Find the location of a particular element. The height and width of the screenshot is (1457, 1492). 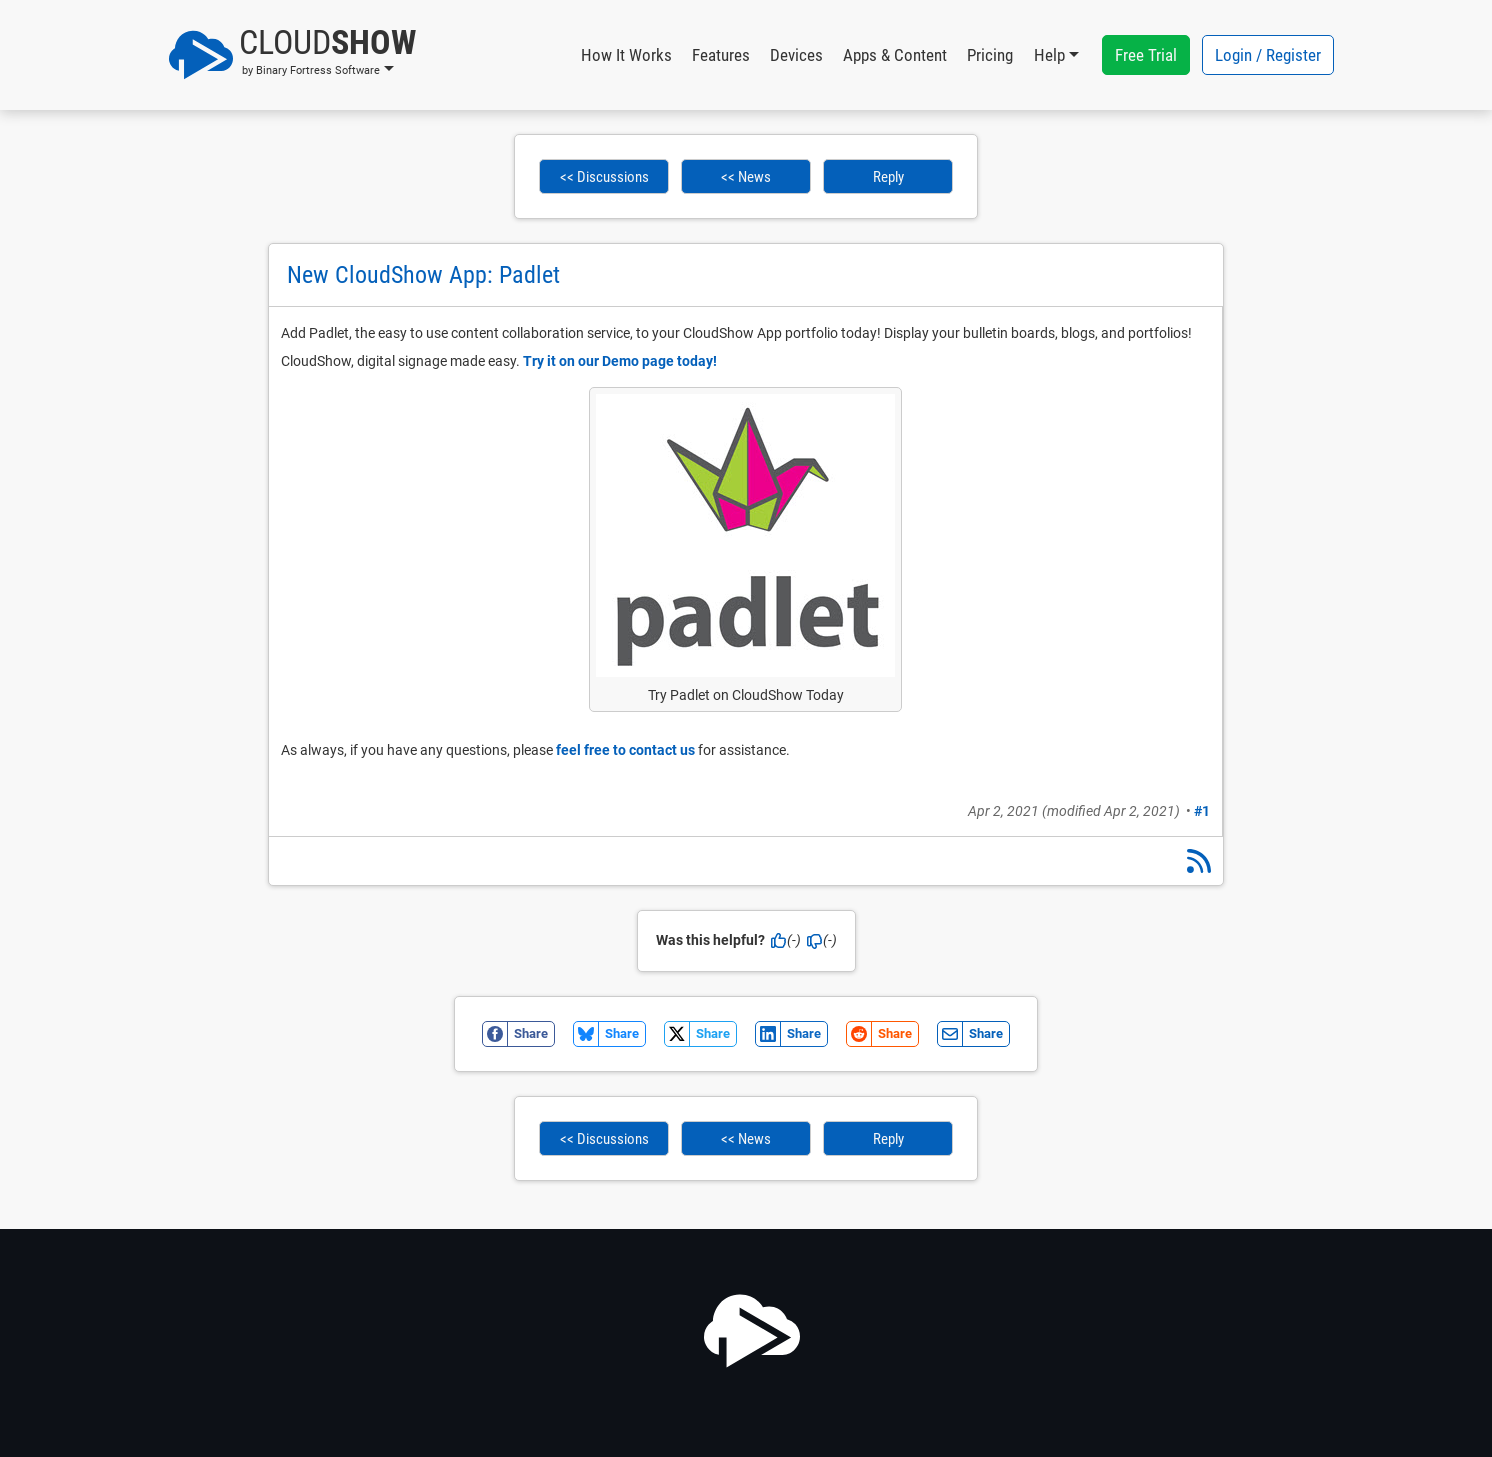

Free Trial is located at coordinates (1146, 55).